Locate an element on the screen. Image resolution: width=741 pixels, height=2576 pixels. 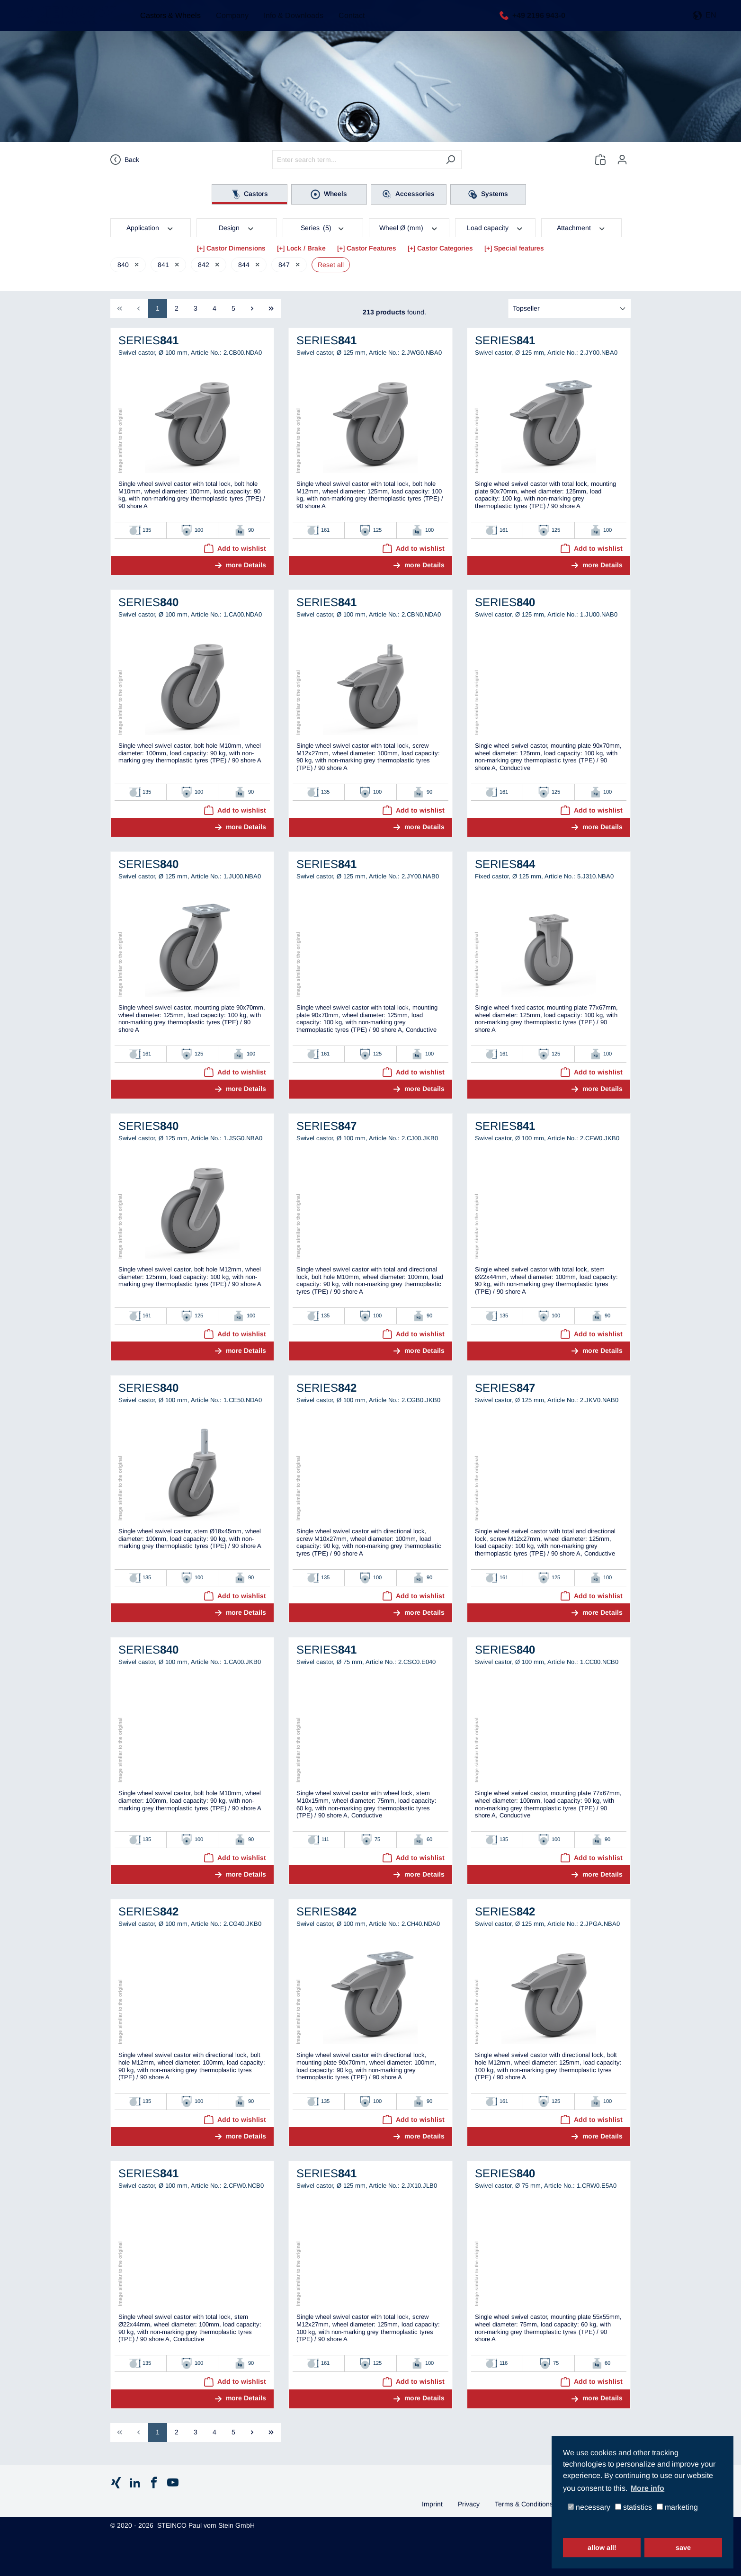
Application is located at coordinates (150, 227).